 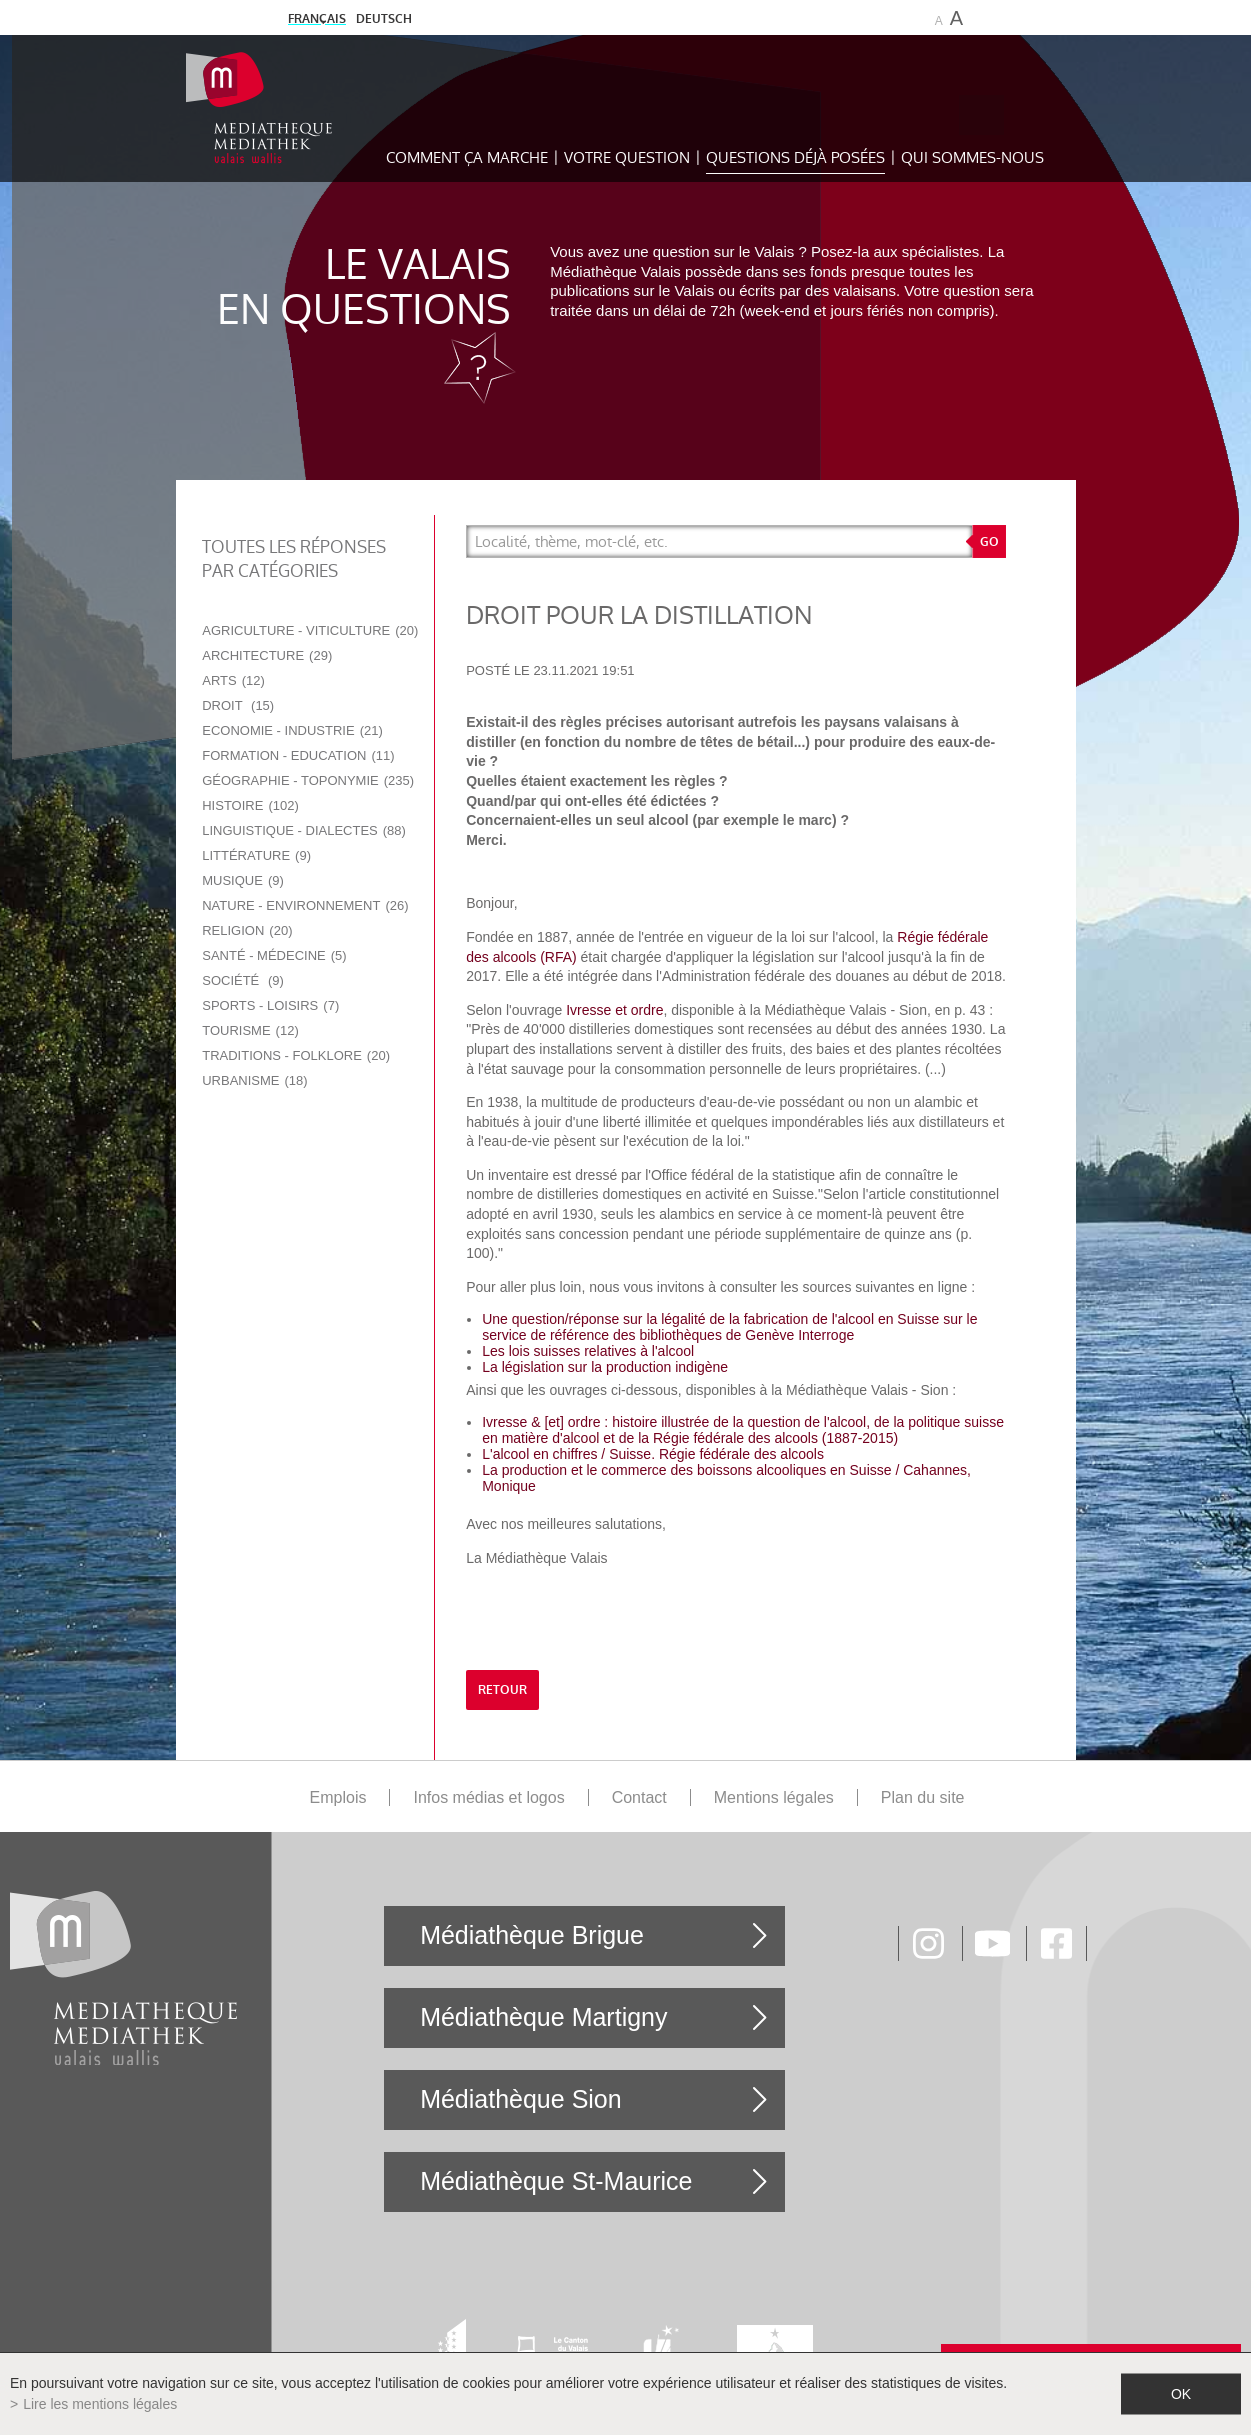 I want to click on Infos médias et logos, so click(x=488, y=1797).